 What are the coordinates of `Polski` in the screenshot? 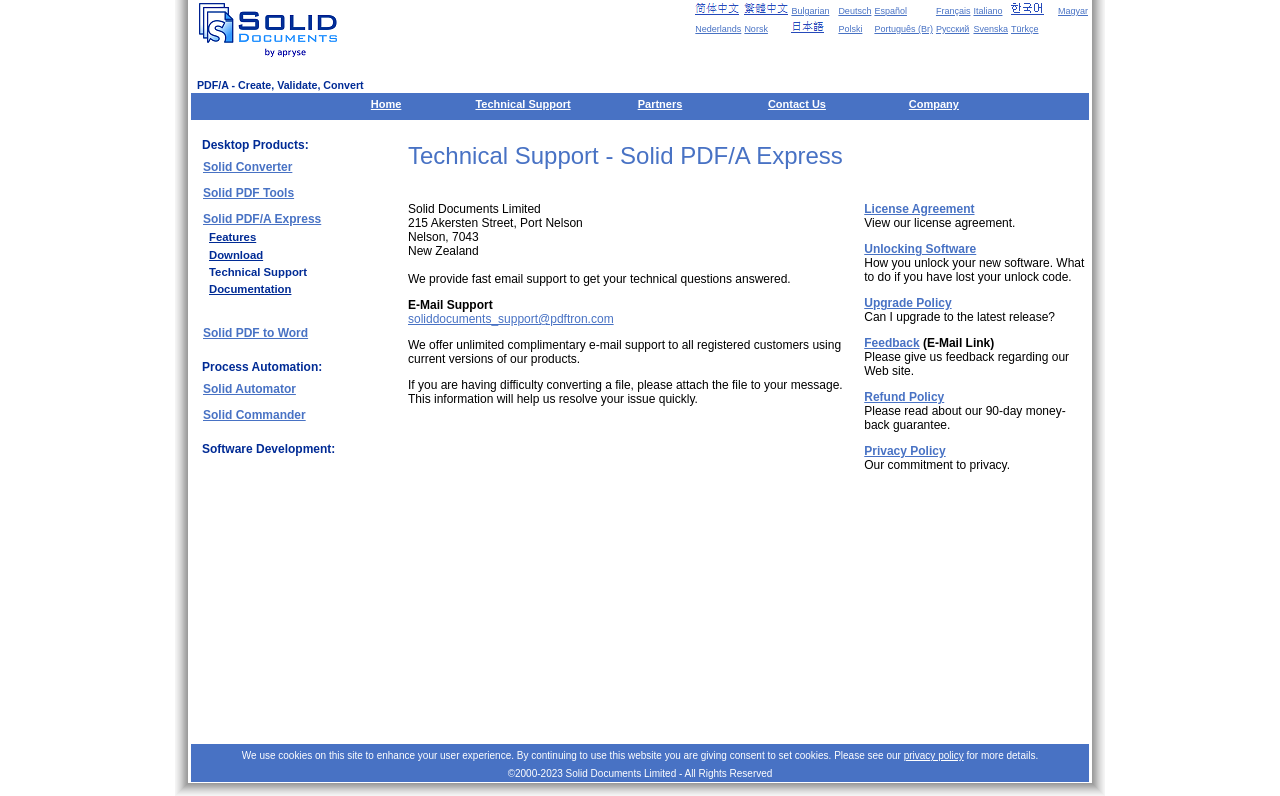 It's located at (850, 29).